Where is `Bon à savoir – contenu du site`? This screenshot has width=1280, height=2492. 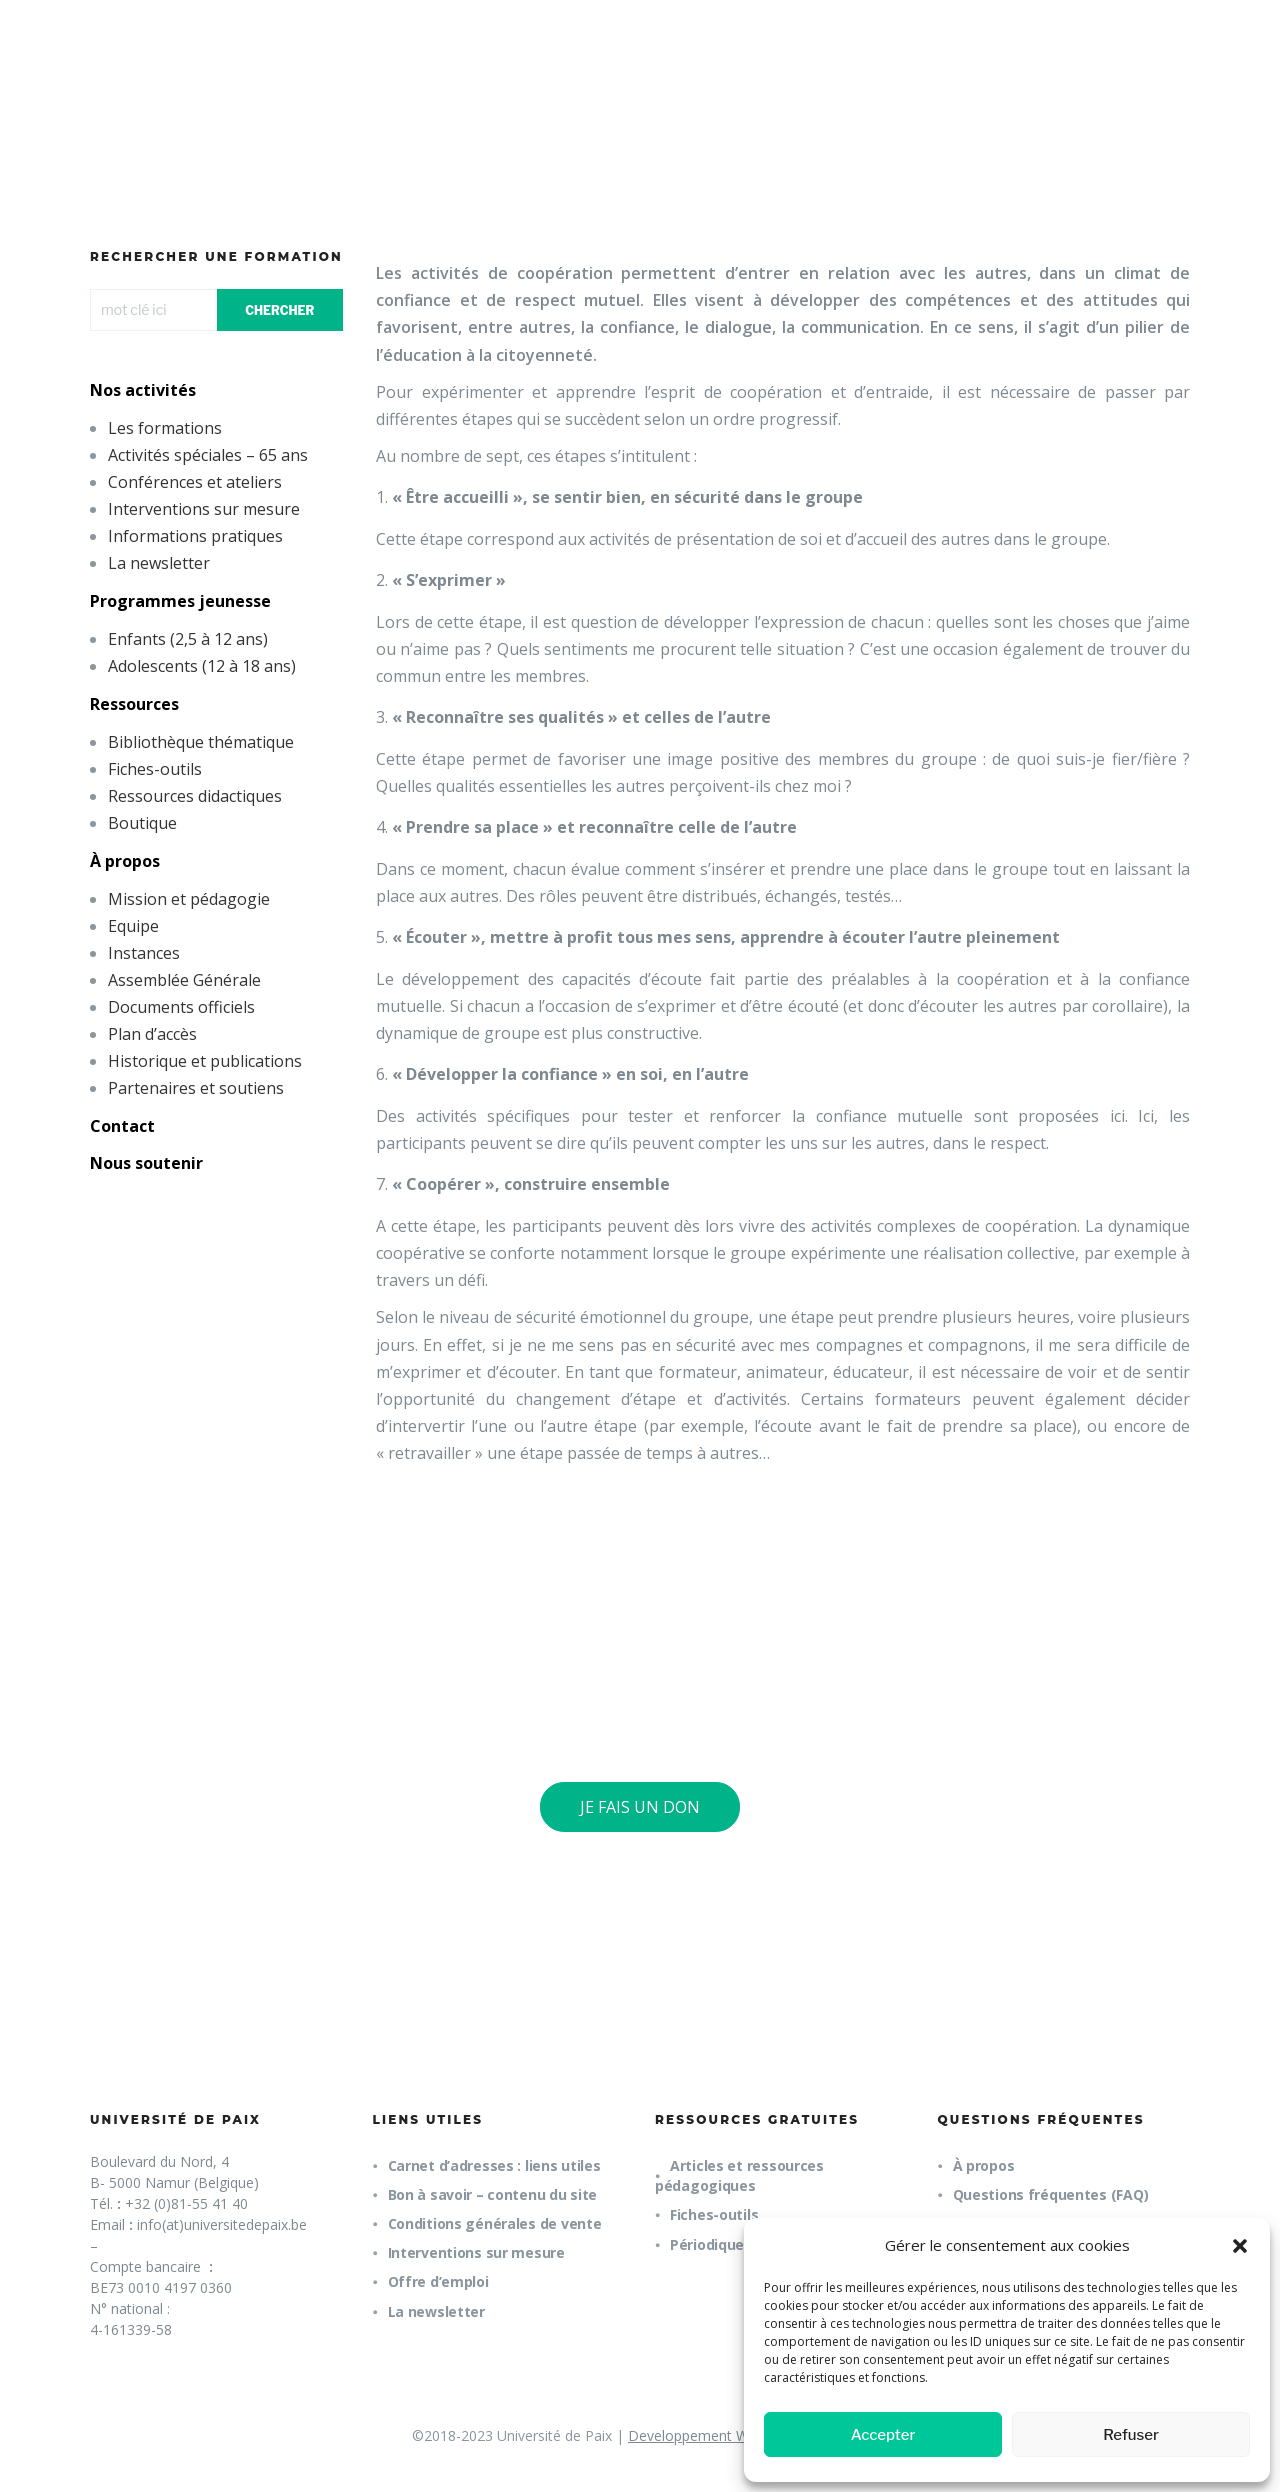 Bon à savoir – contenu du site is located at coordinates (493, 2194).